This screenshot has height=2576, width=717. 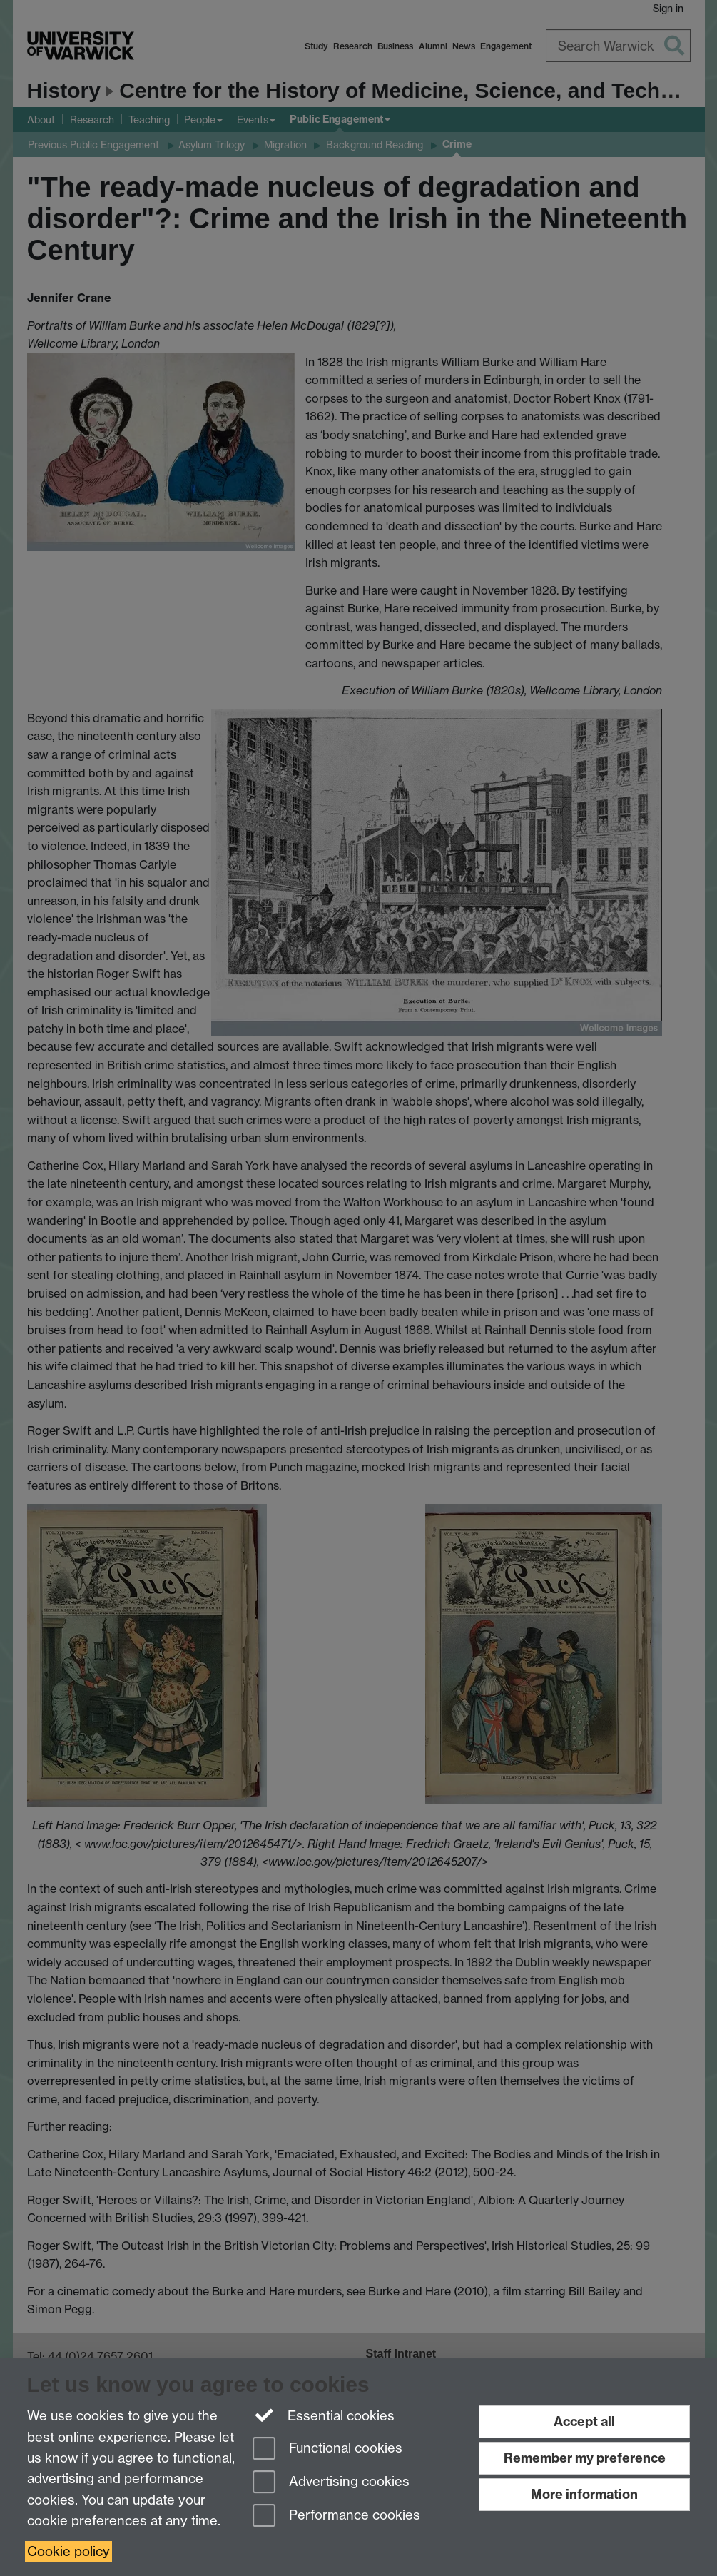 What do you see at coordinates (324, 2414) in the screenshot?
I see `Essential cookies` at bounding box center [324, 2414].